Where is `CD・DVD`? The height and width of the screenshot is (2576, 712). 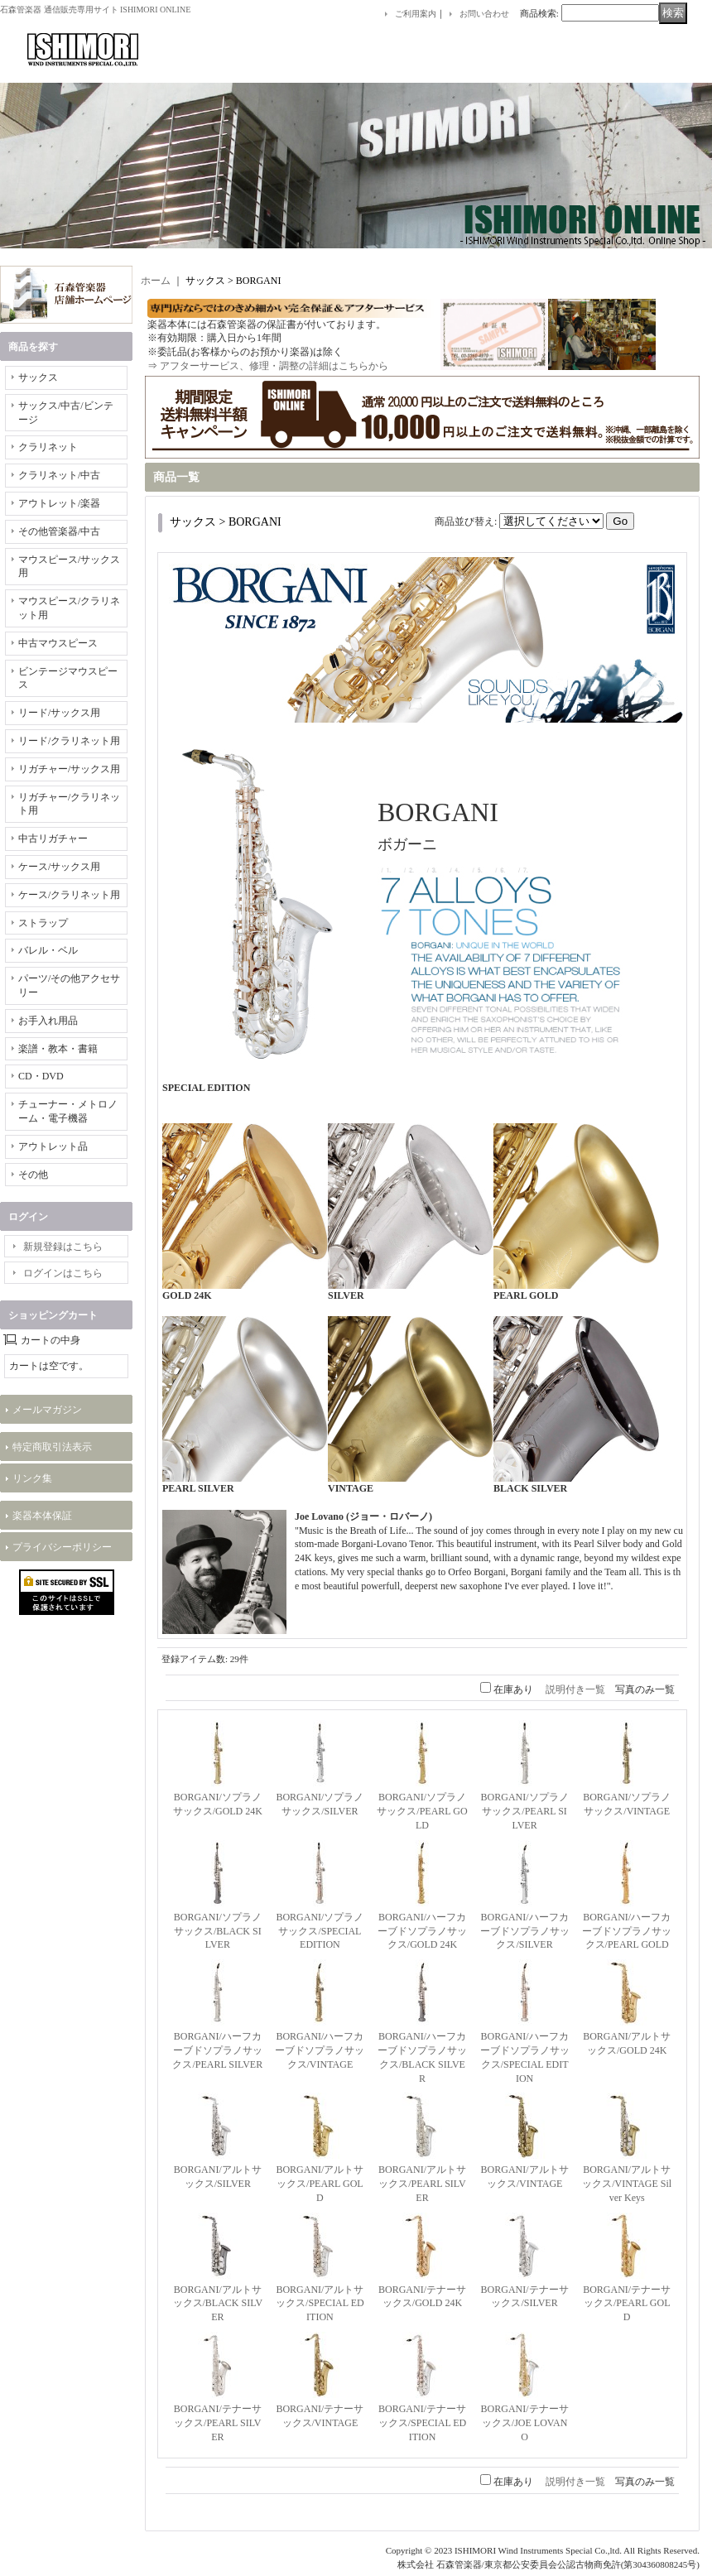
CD・DVD is located at coordinates (41, 1076).